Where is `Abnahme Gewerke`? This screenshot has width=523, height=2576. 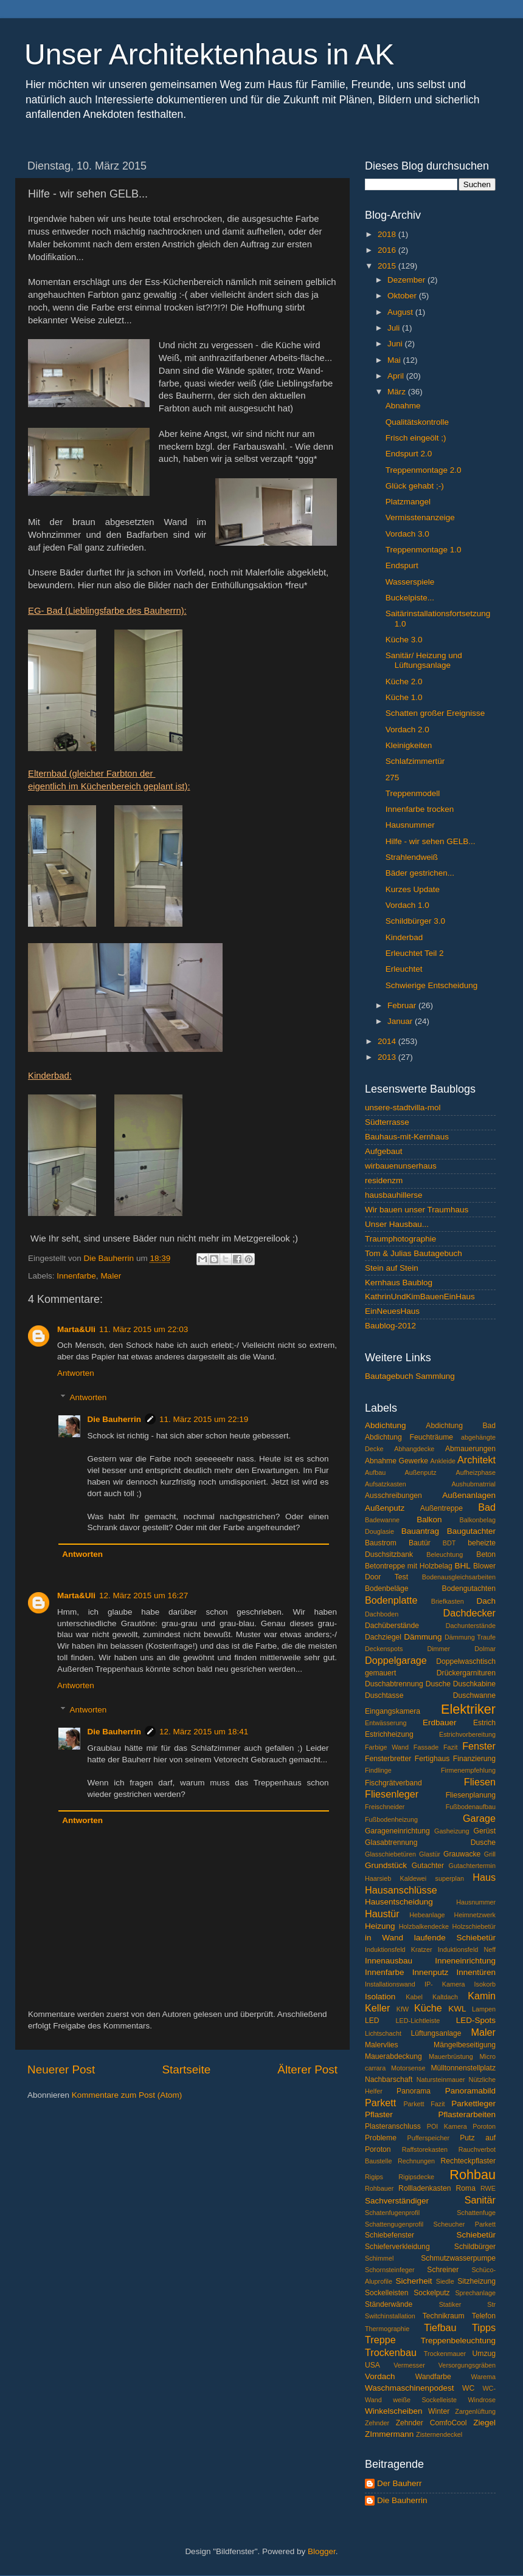 Abnahme Gewerke is located at coordinates (396, 1461).